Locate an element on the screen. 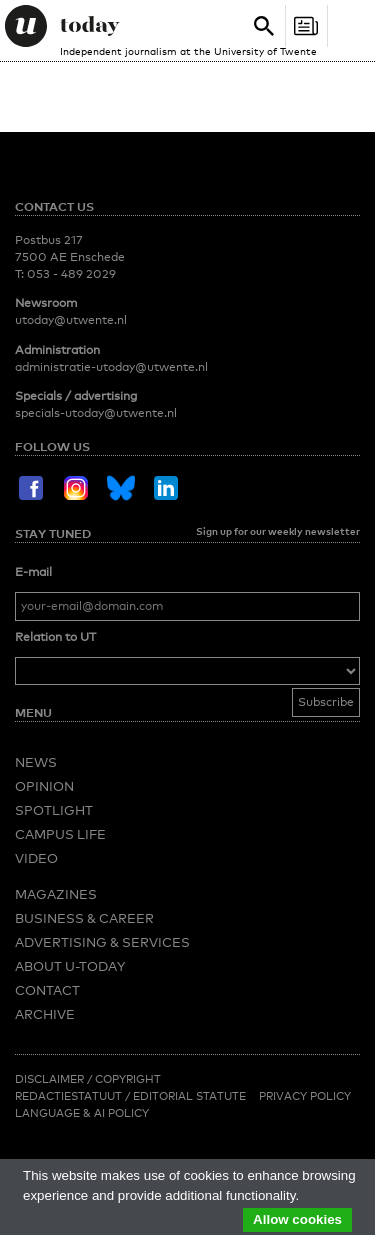 The height and width of the screenshot is (1235, 375). Archive is located at coordinates (45, 1014).